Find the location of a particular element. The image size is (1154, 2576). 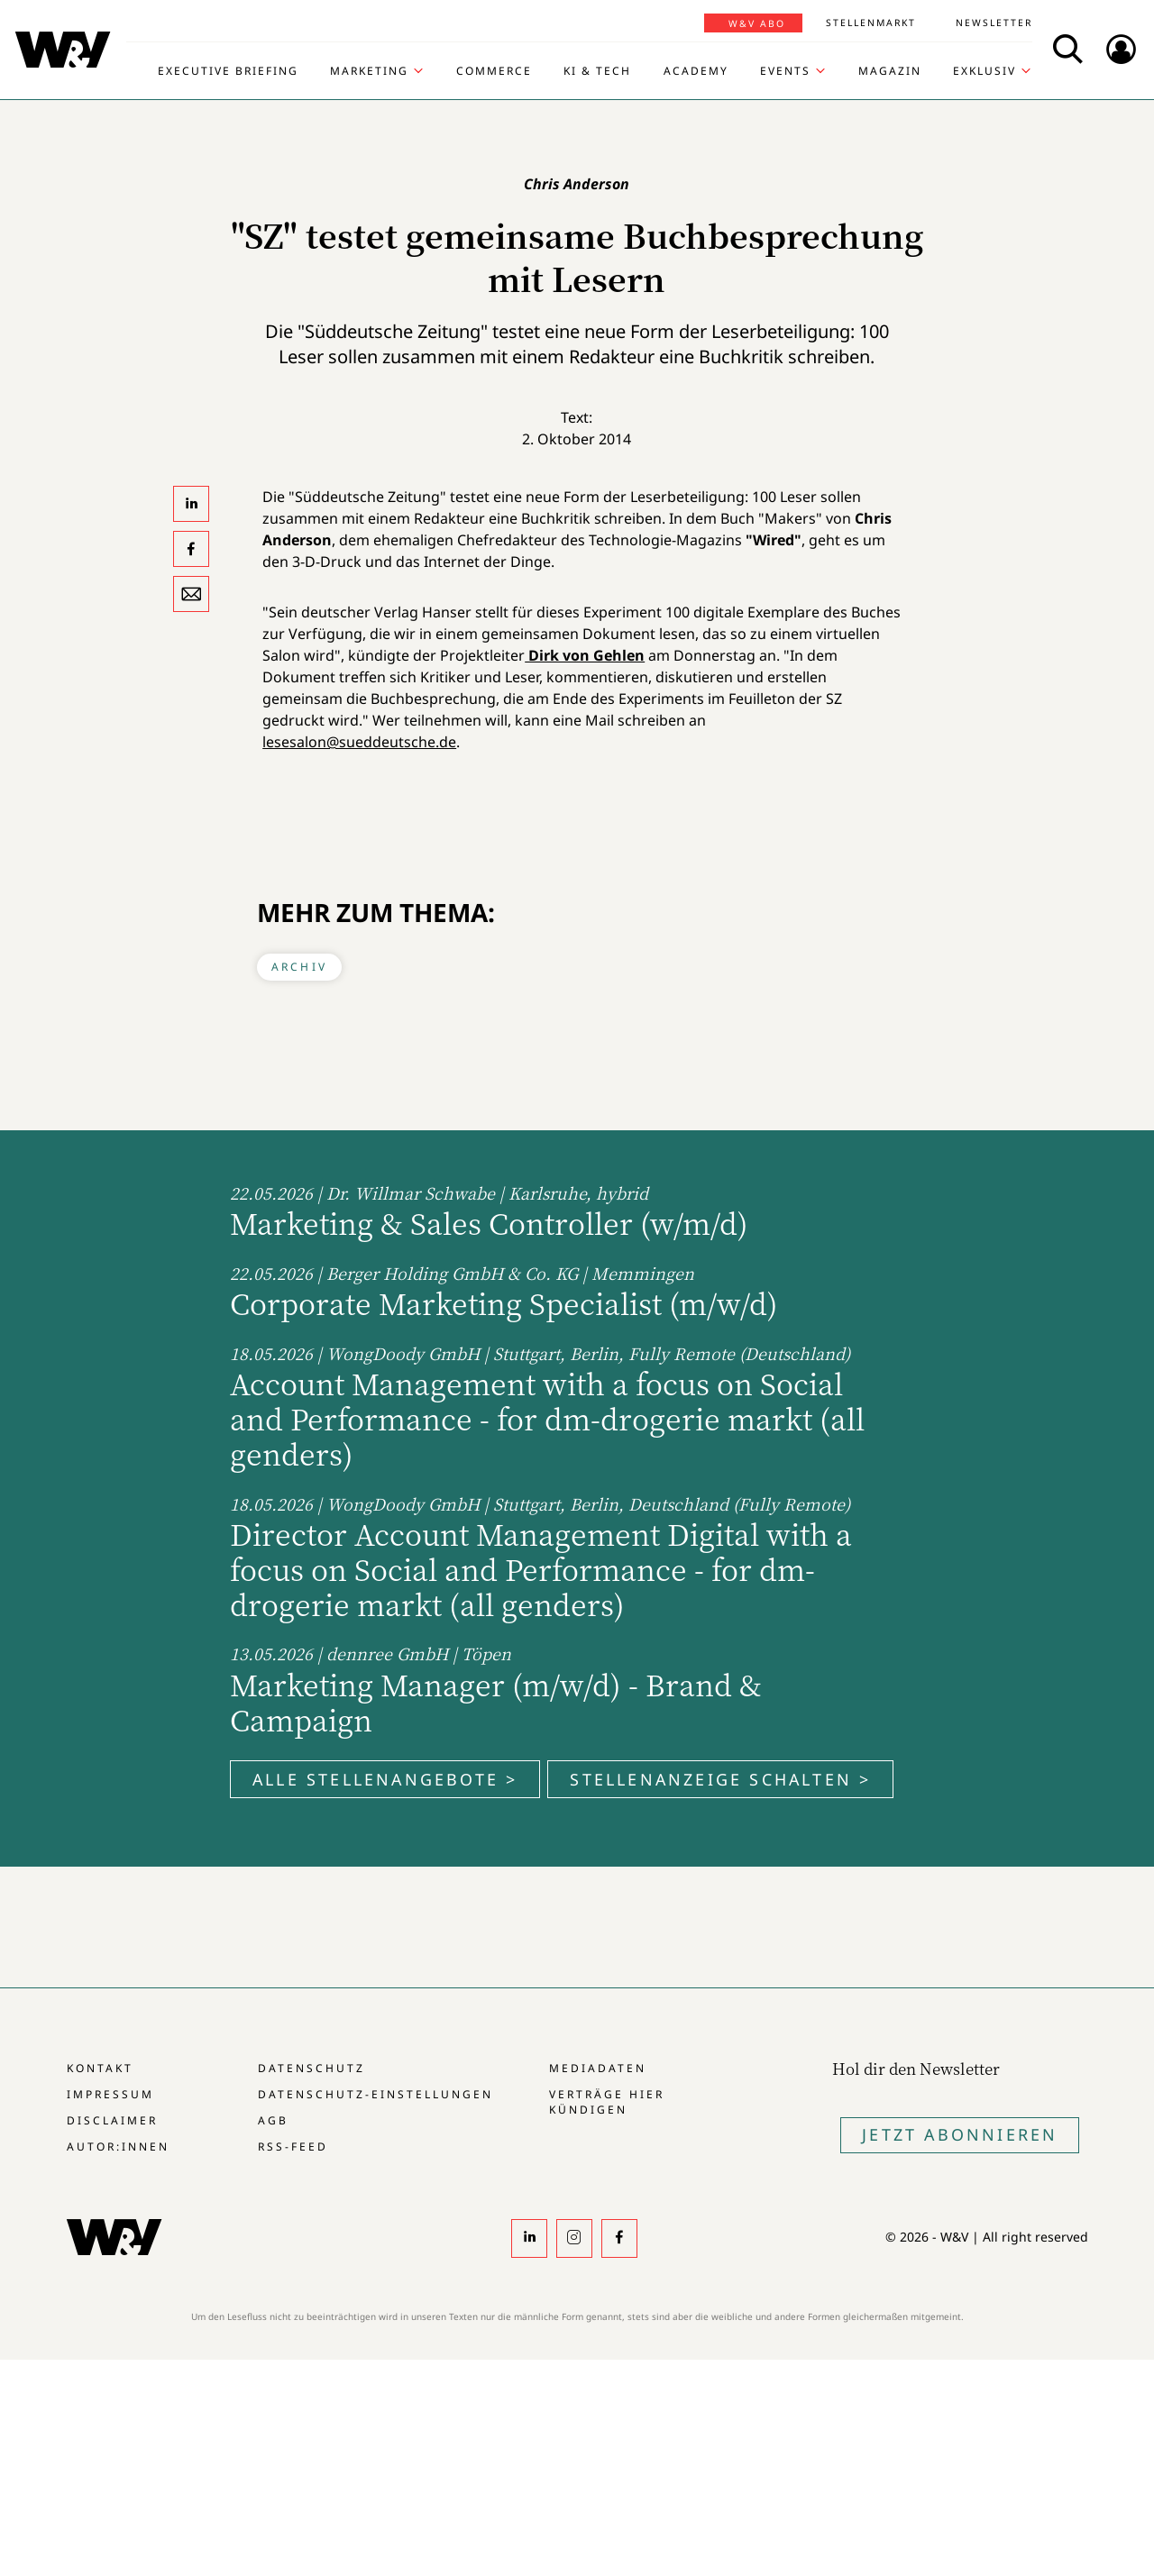

Alle Stellenangebote > is located at coordinates (384, 1779).